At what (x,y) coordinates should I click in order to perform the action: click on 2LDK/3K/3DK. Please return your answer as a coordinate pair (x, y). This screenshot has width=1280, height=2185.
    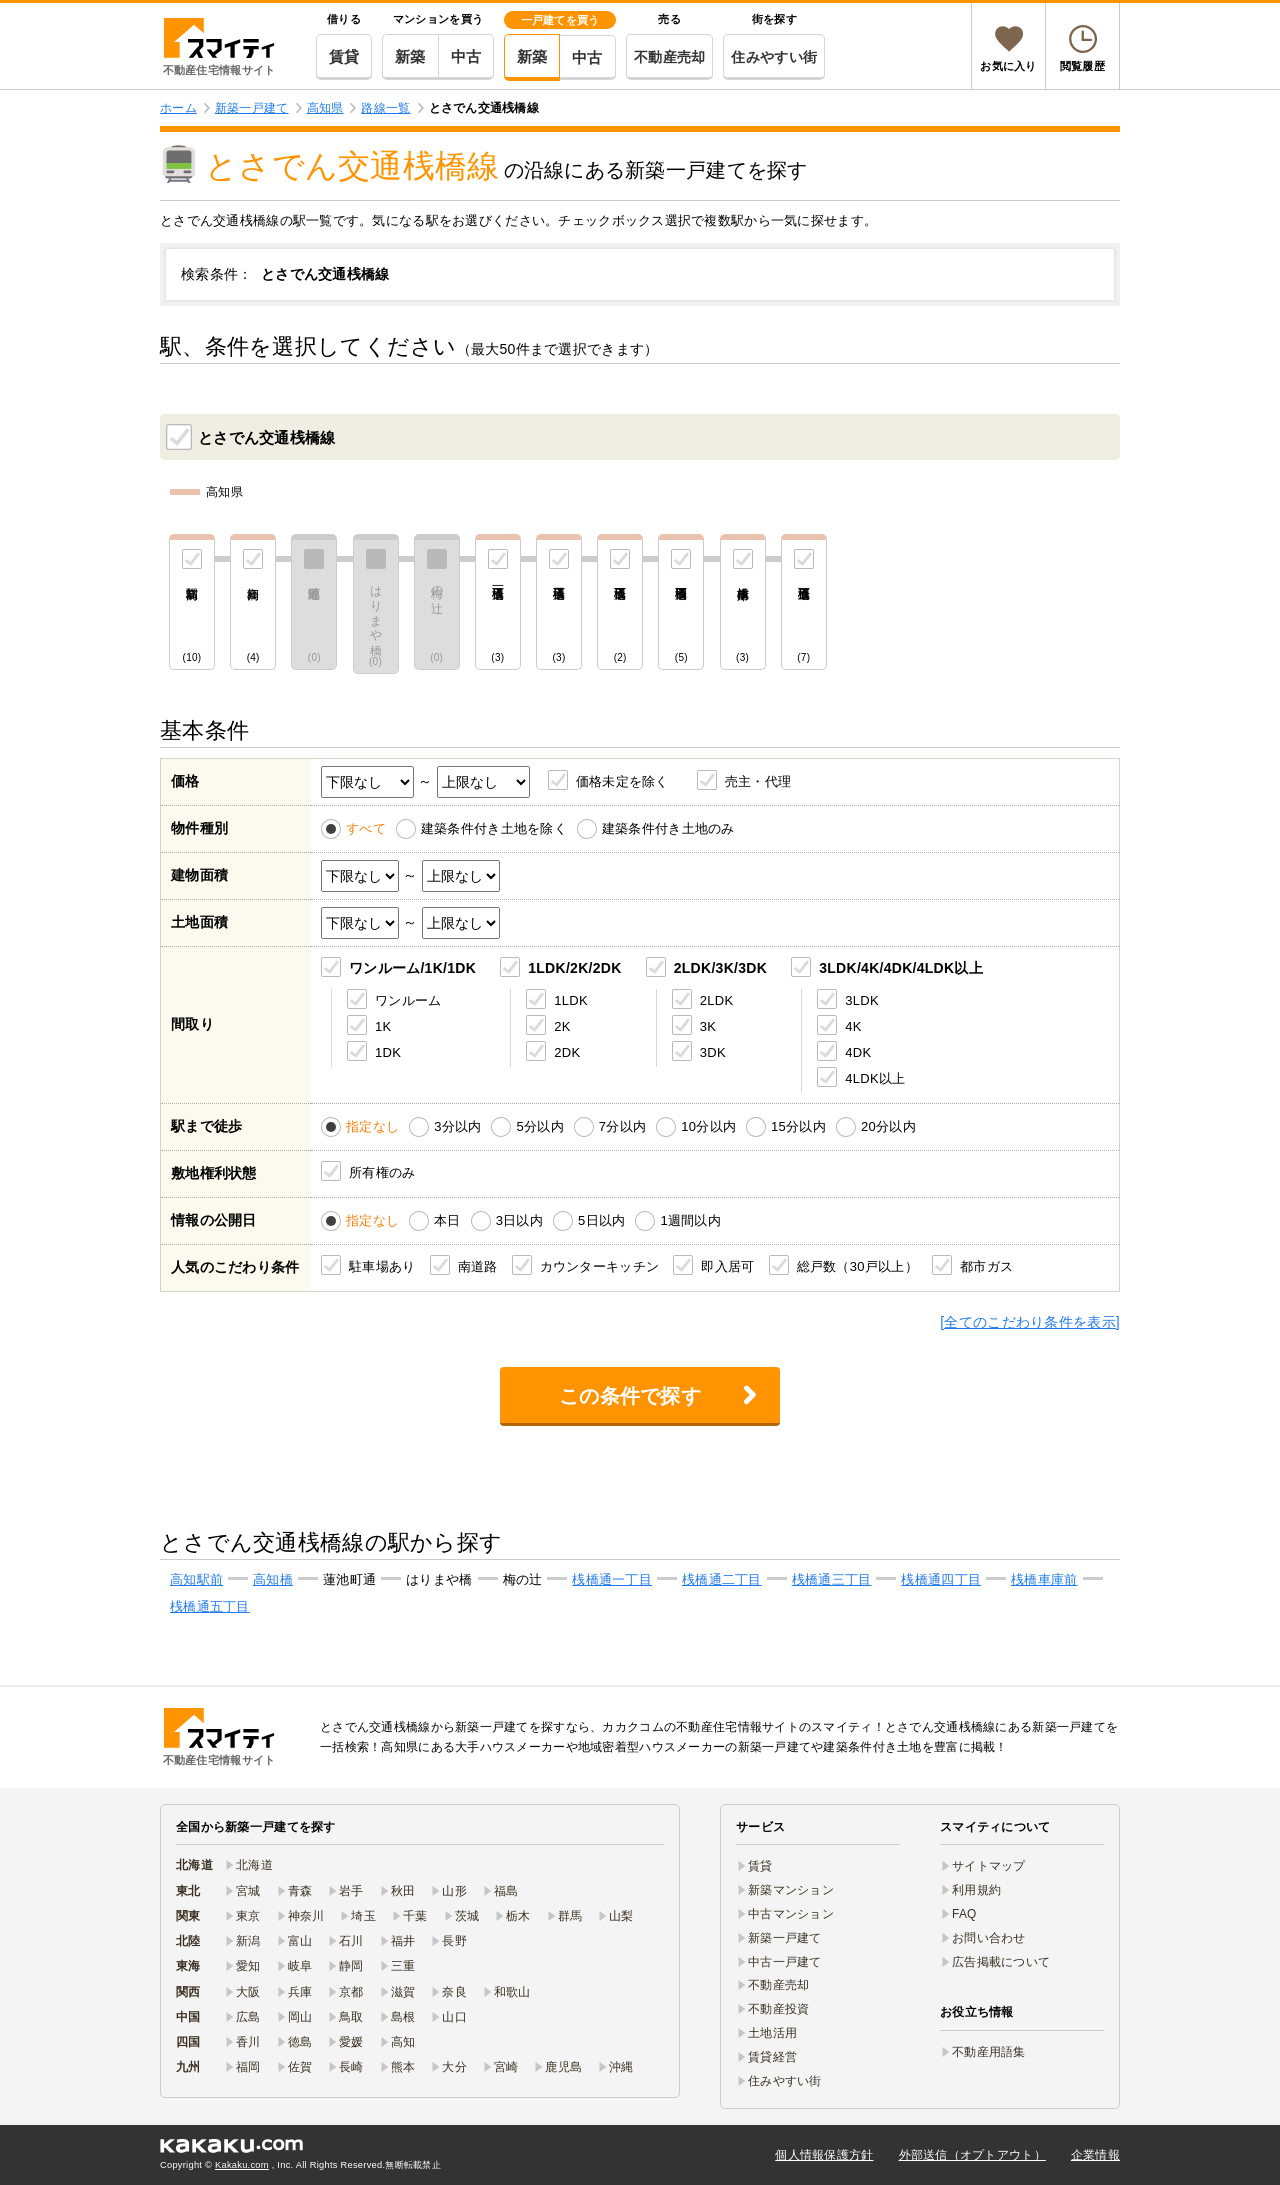
    Looking at the image, I should click on (720, 968).